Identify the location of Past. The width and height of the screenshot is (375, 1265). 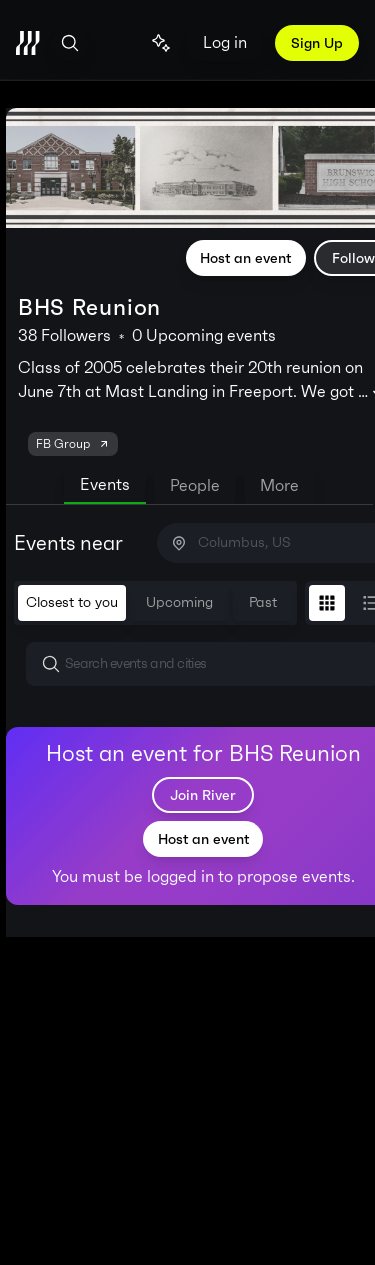
(263, 602).